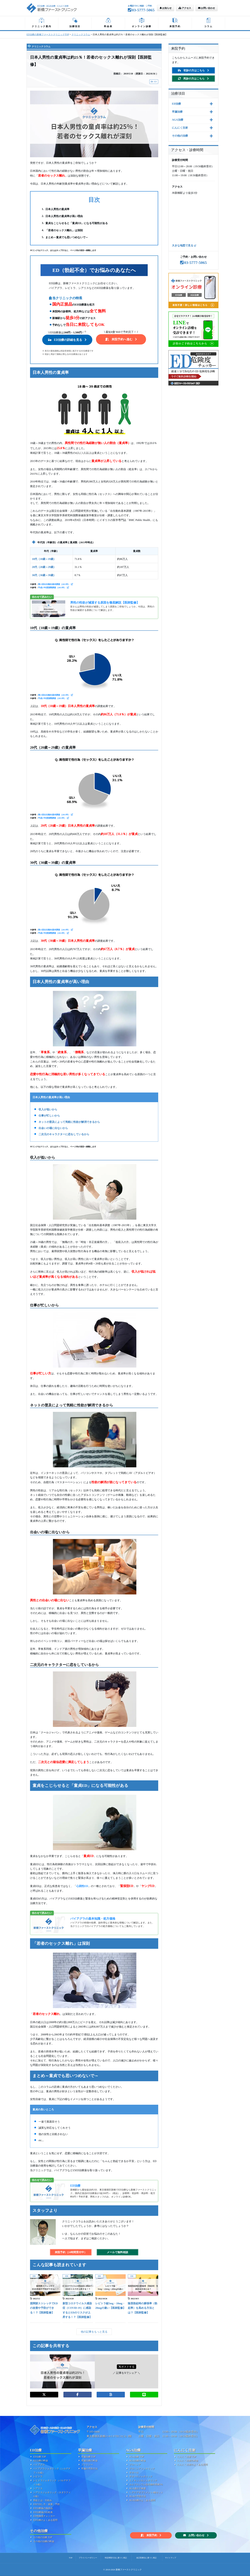 This screenshot has width=250, height=2576. I want to click on にんにく注射の料金, so click(187, 2460).